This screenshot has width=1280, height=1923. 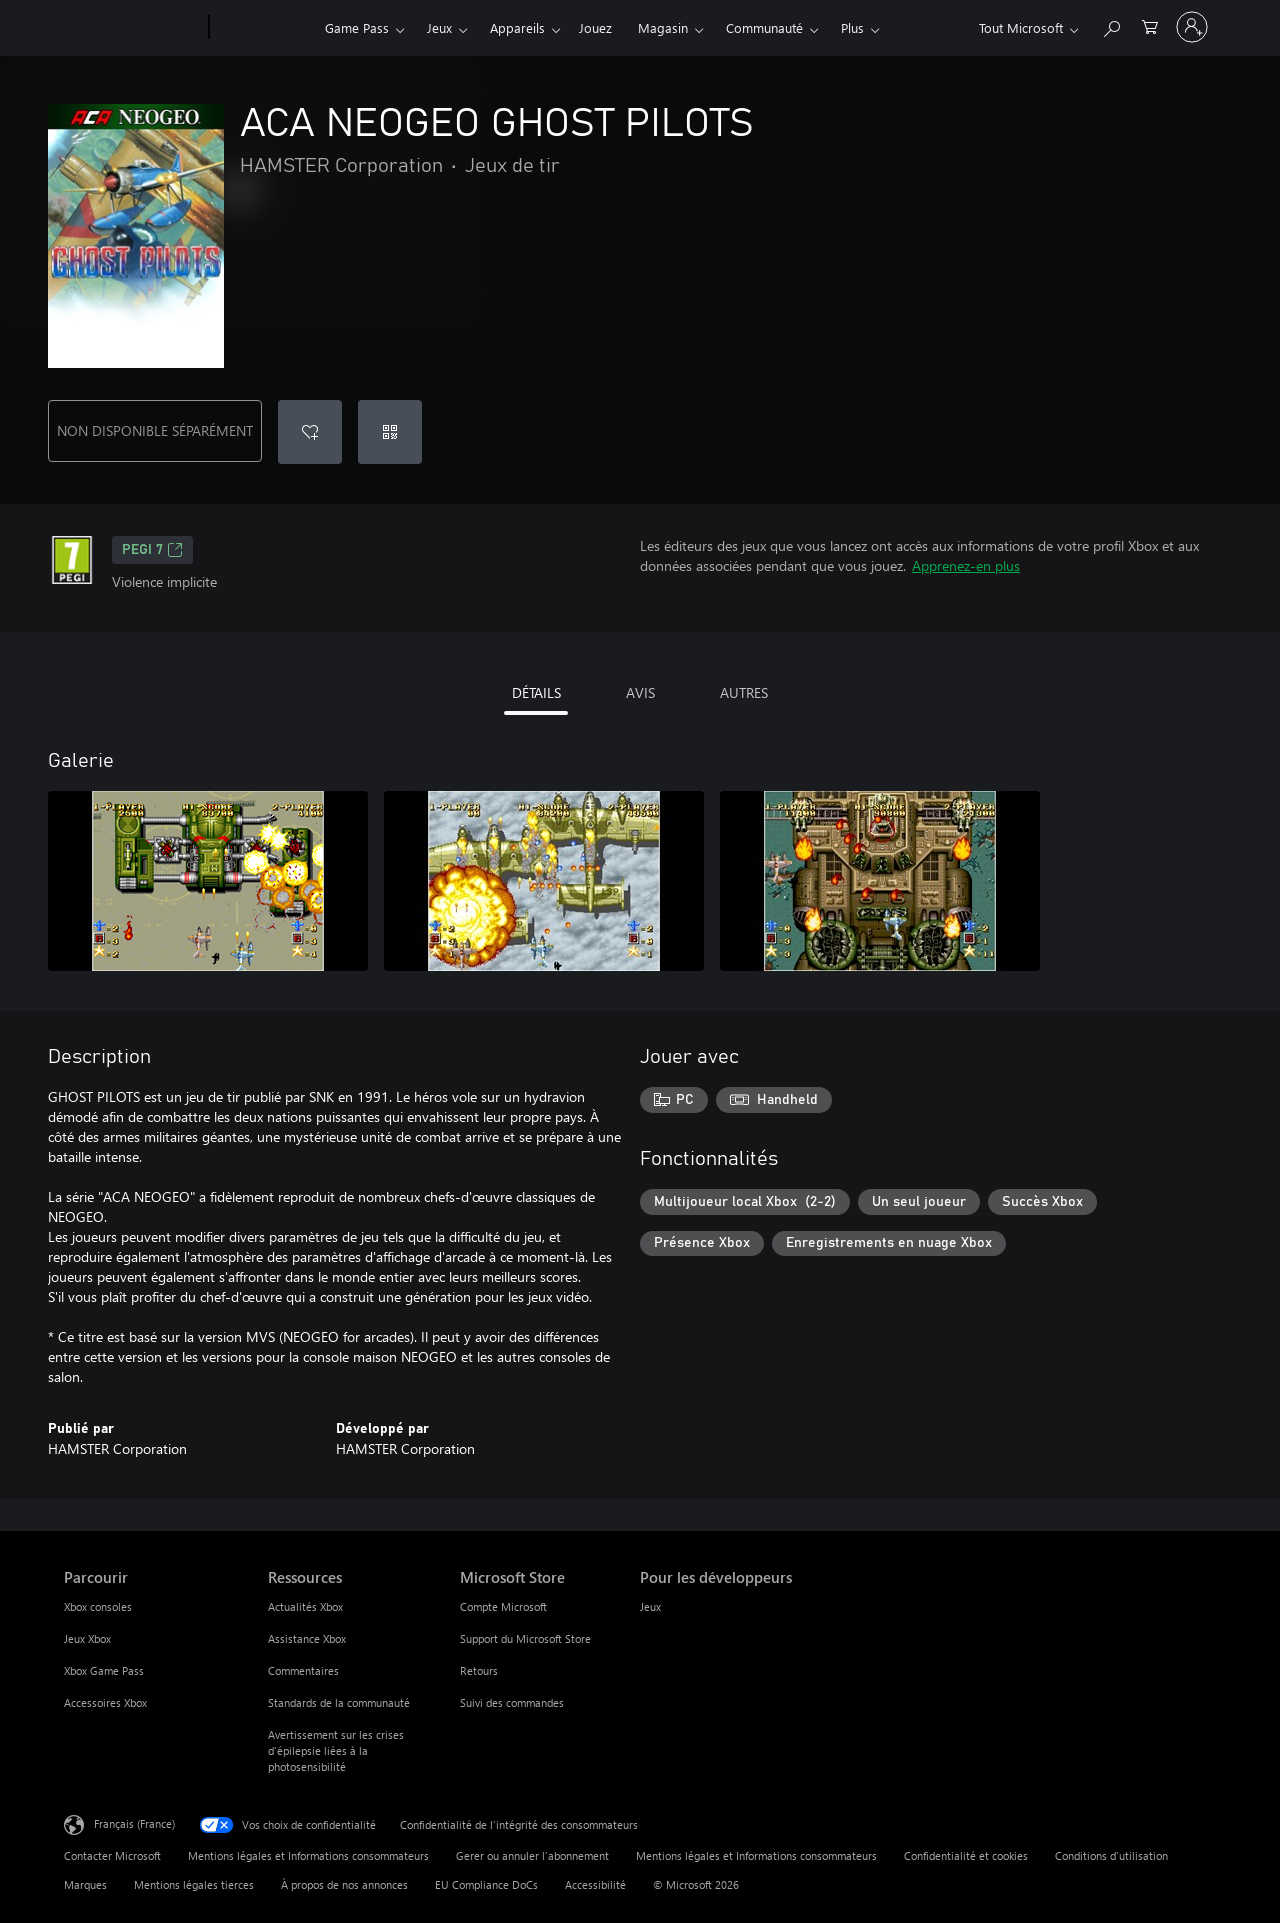 What do you see at coordinates (966, 565) in the screenshot?
I see `Apprenez-en plus` at bounding box center [966, 565].